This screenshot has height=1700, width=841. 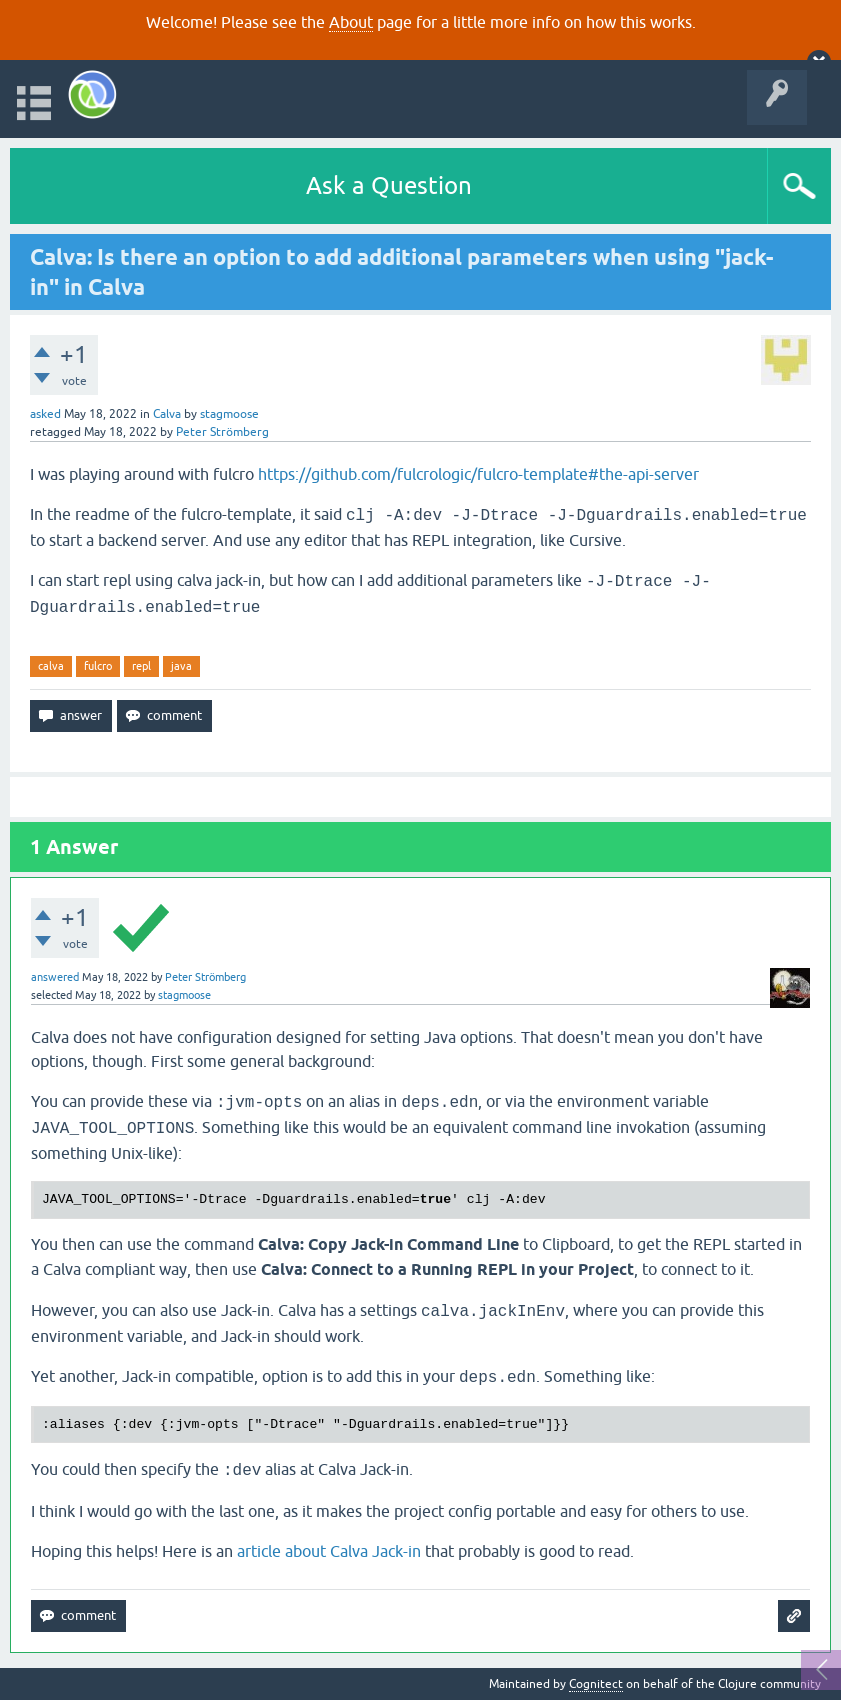 I want to click on Cognitect, so click(x=596, y=1684).